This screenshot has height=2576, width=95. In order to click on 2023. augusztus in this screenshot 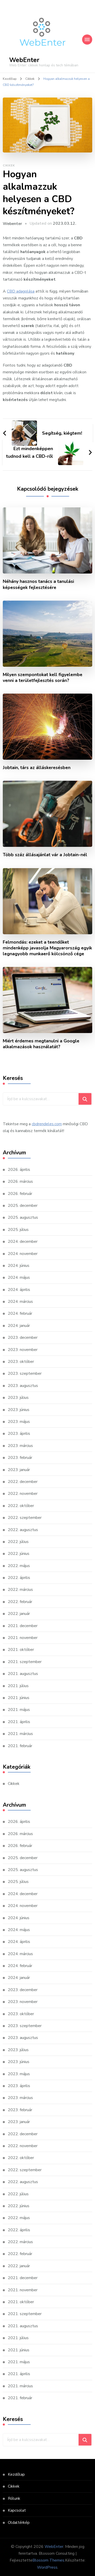, I will do `click(23, 1385)`.